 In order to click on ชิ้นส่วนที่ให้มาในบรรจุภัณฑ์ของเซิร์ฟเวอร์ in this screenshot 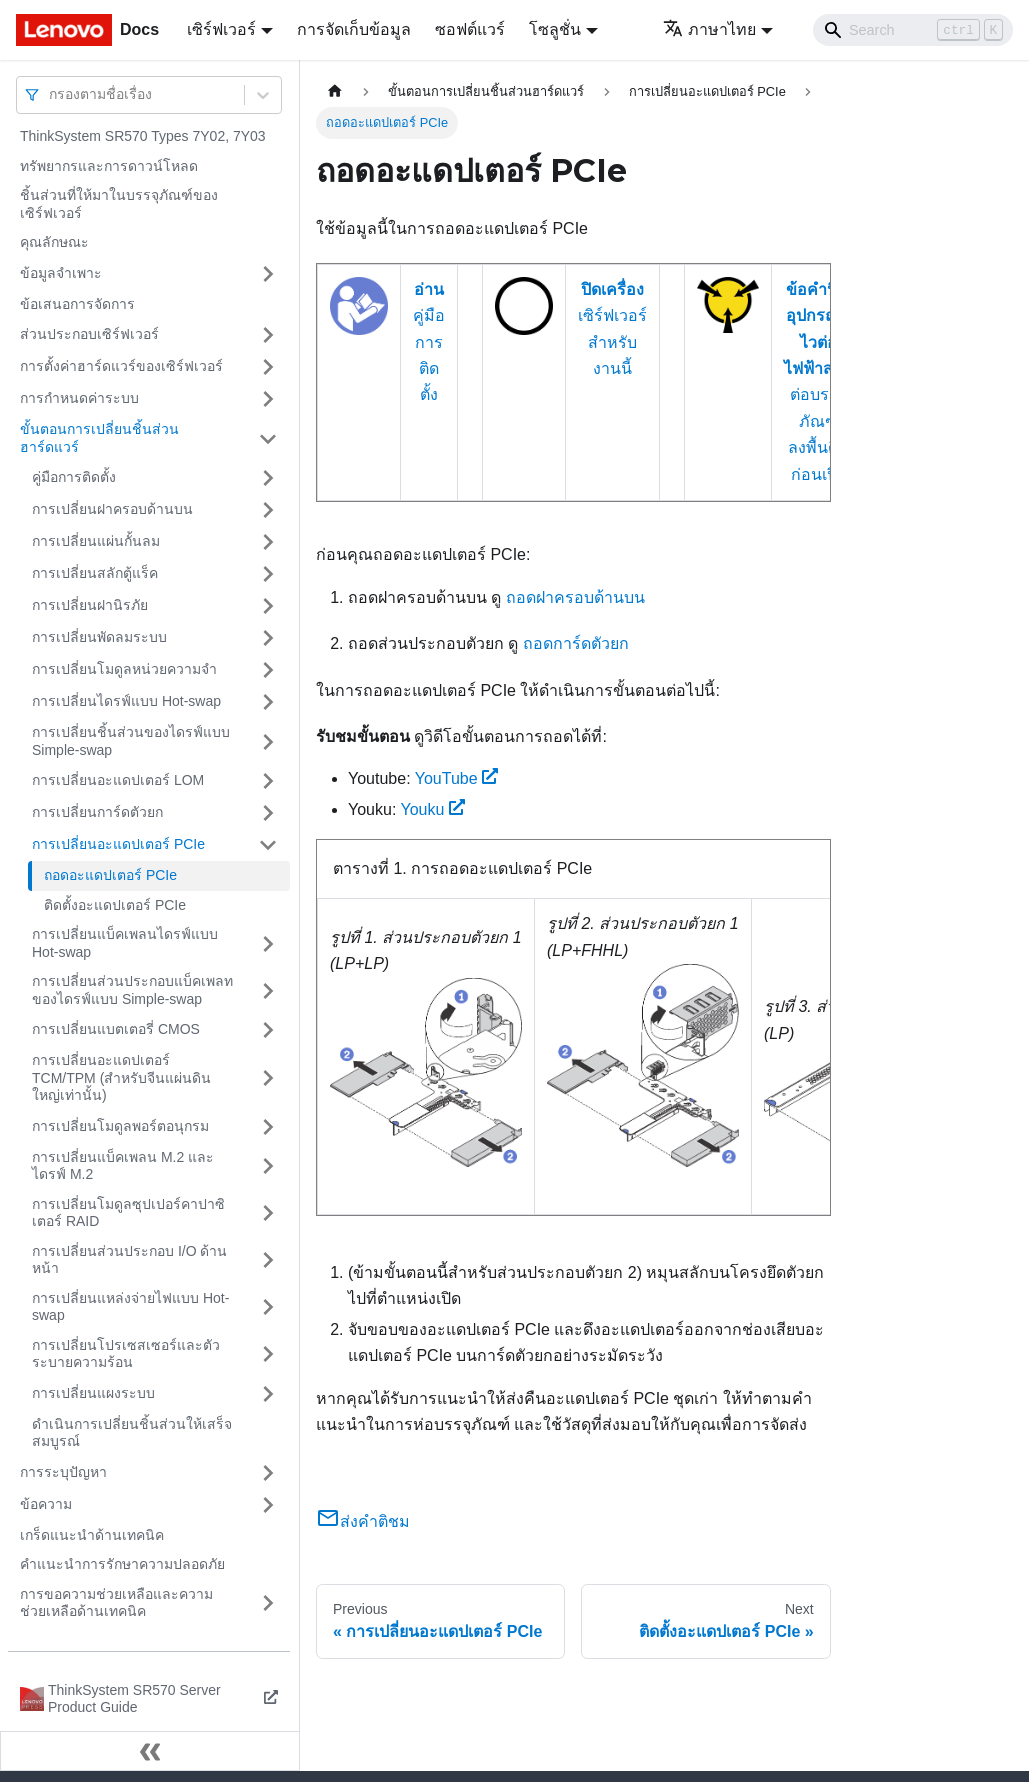, I will do `click(119, 204)`.